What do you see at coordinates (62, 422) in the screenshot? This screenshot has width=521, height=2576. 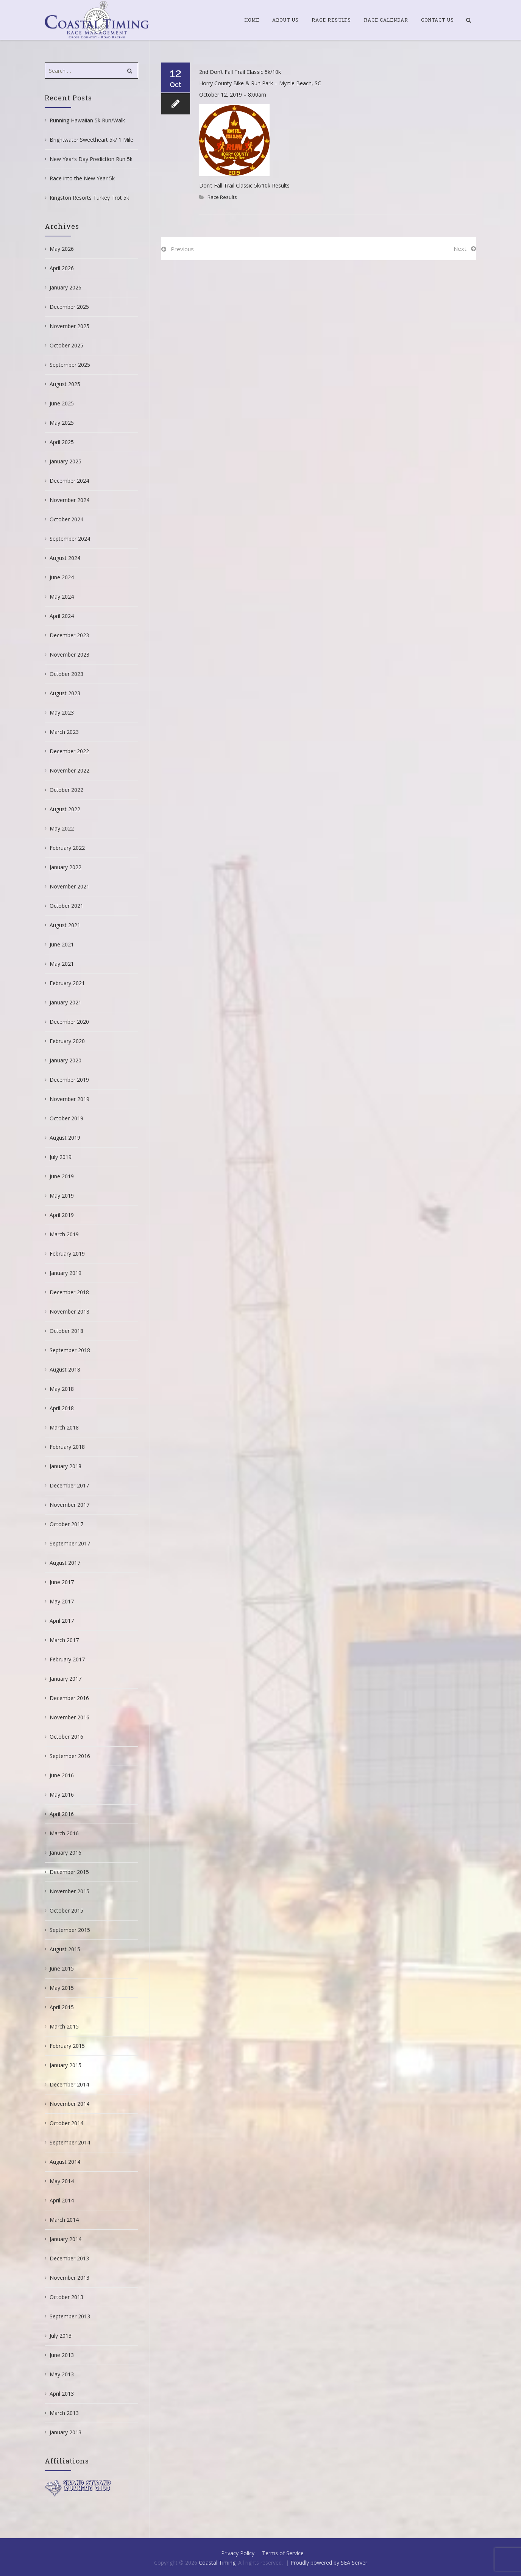 I see `May 2025` at bounding box center [62, 422].